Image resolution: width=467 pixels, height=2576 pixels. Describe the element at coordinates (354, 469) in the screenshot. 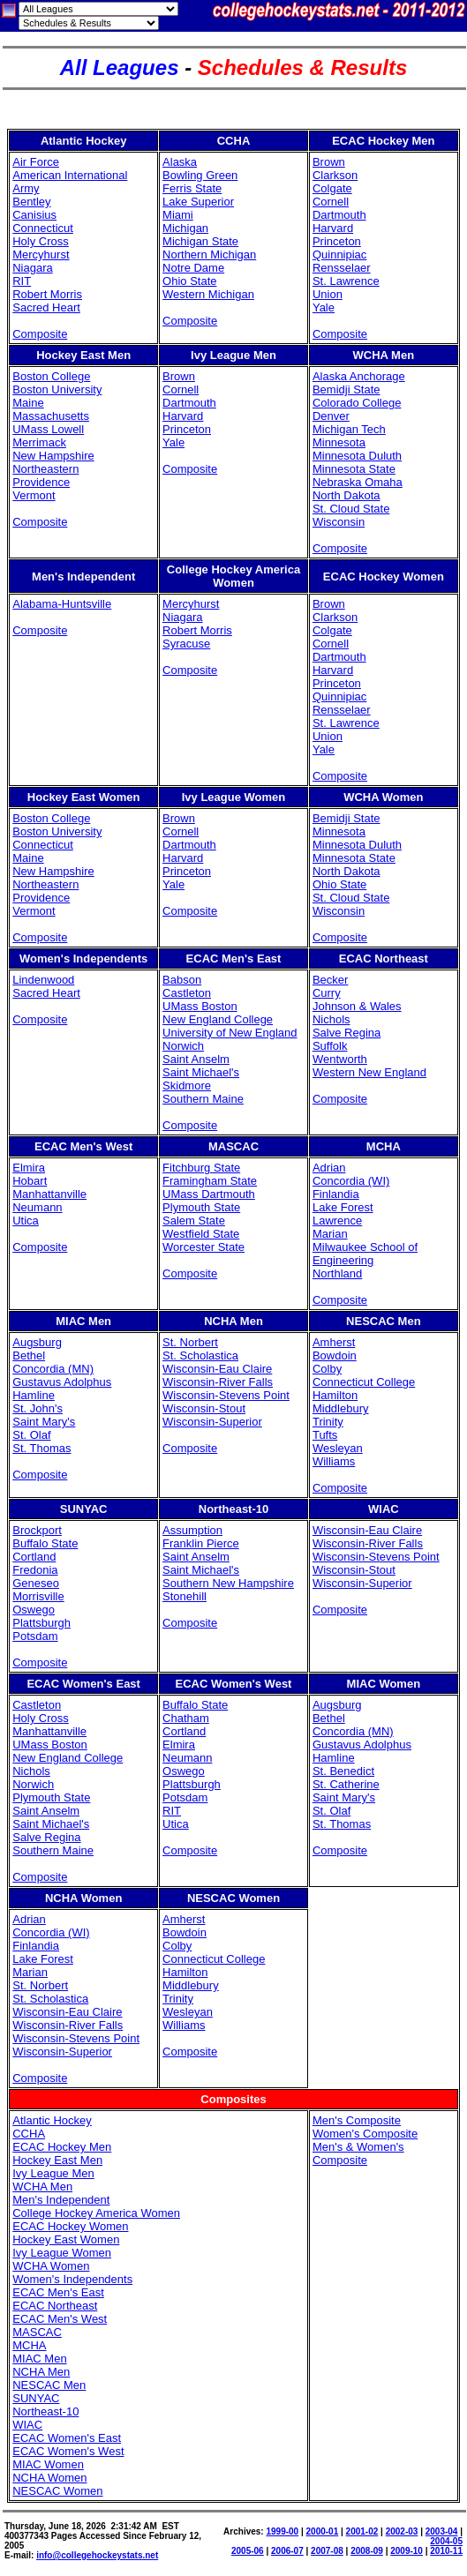

I see `Minnesota State` at that location.